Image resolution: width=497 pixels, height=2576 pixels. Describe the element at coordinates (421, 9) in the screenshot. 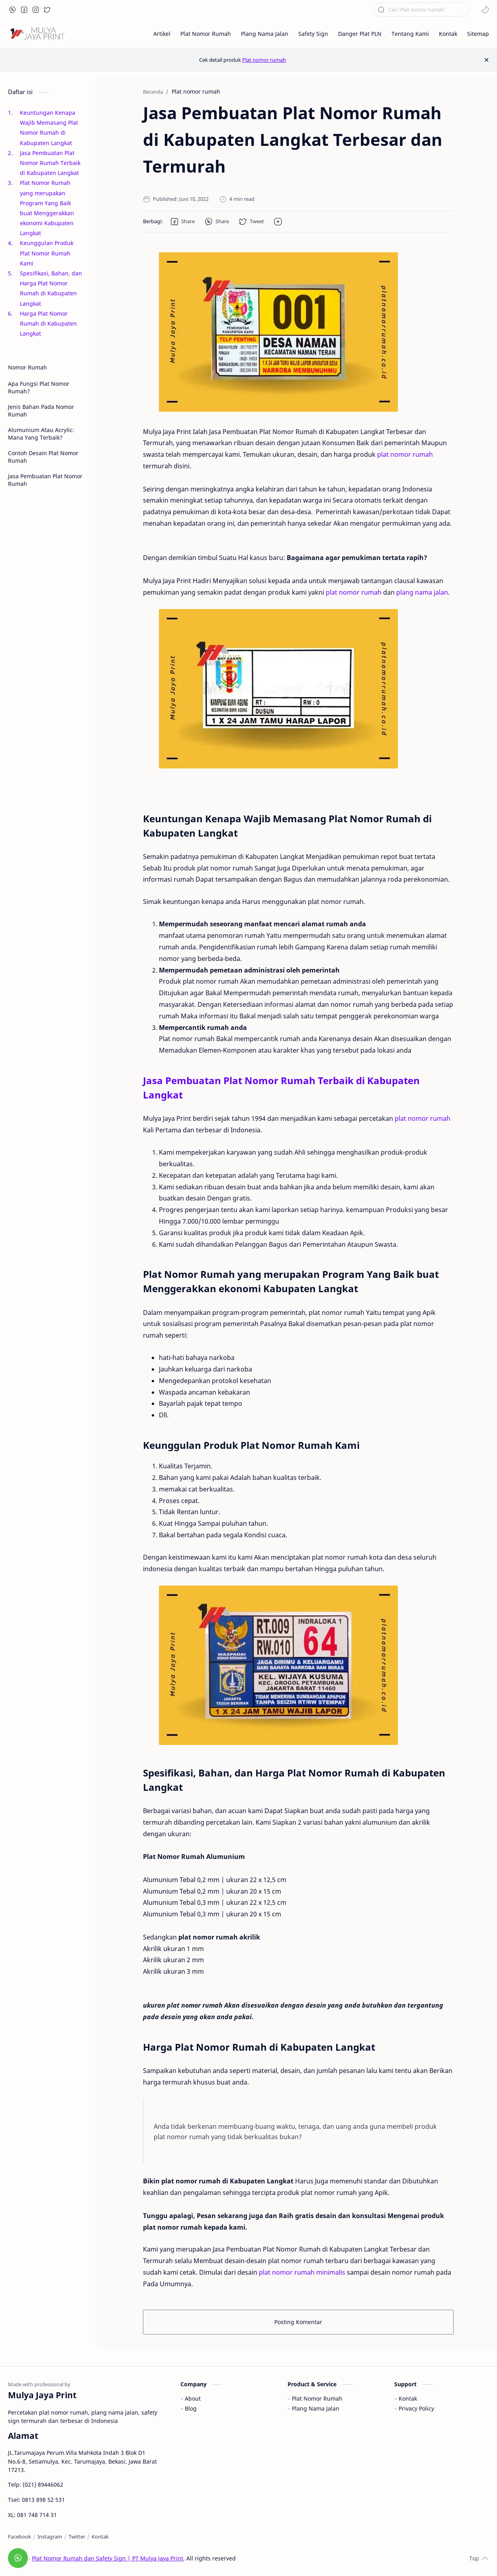

I see `[Cari blog ini]` at that location.